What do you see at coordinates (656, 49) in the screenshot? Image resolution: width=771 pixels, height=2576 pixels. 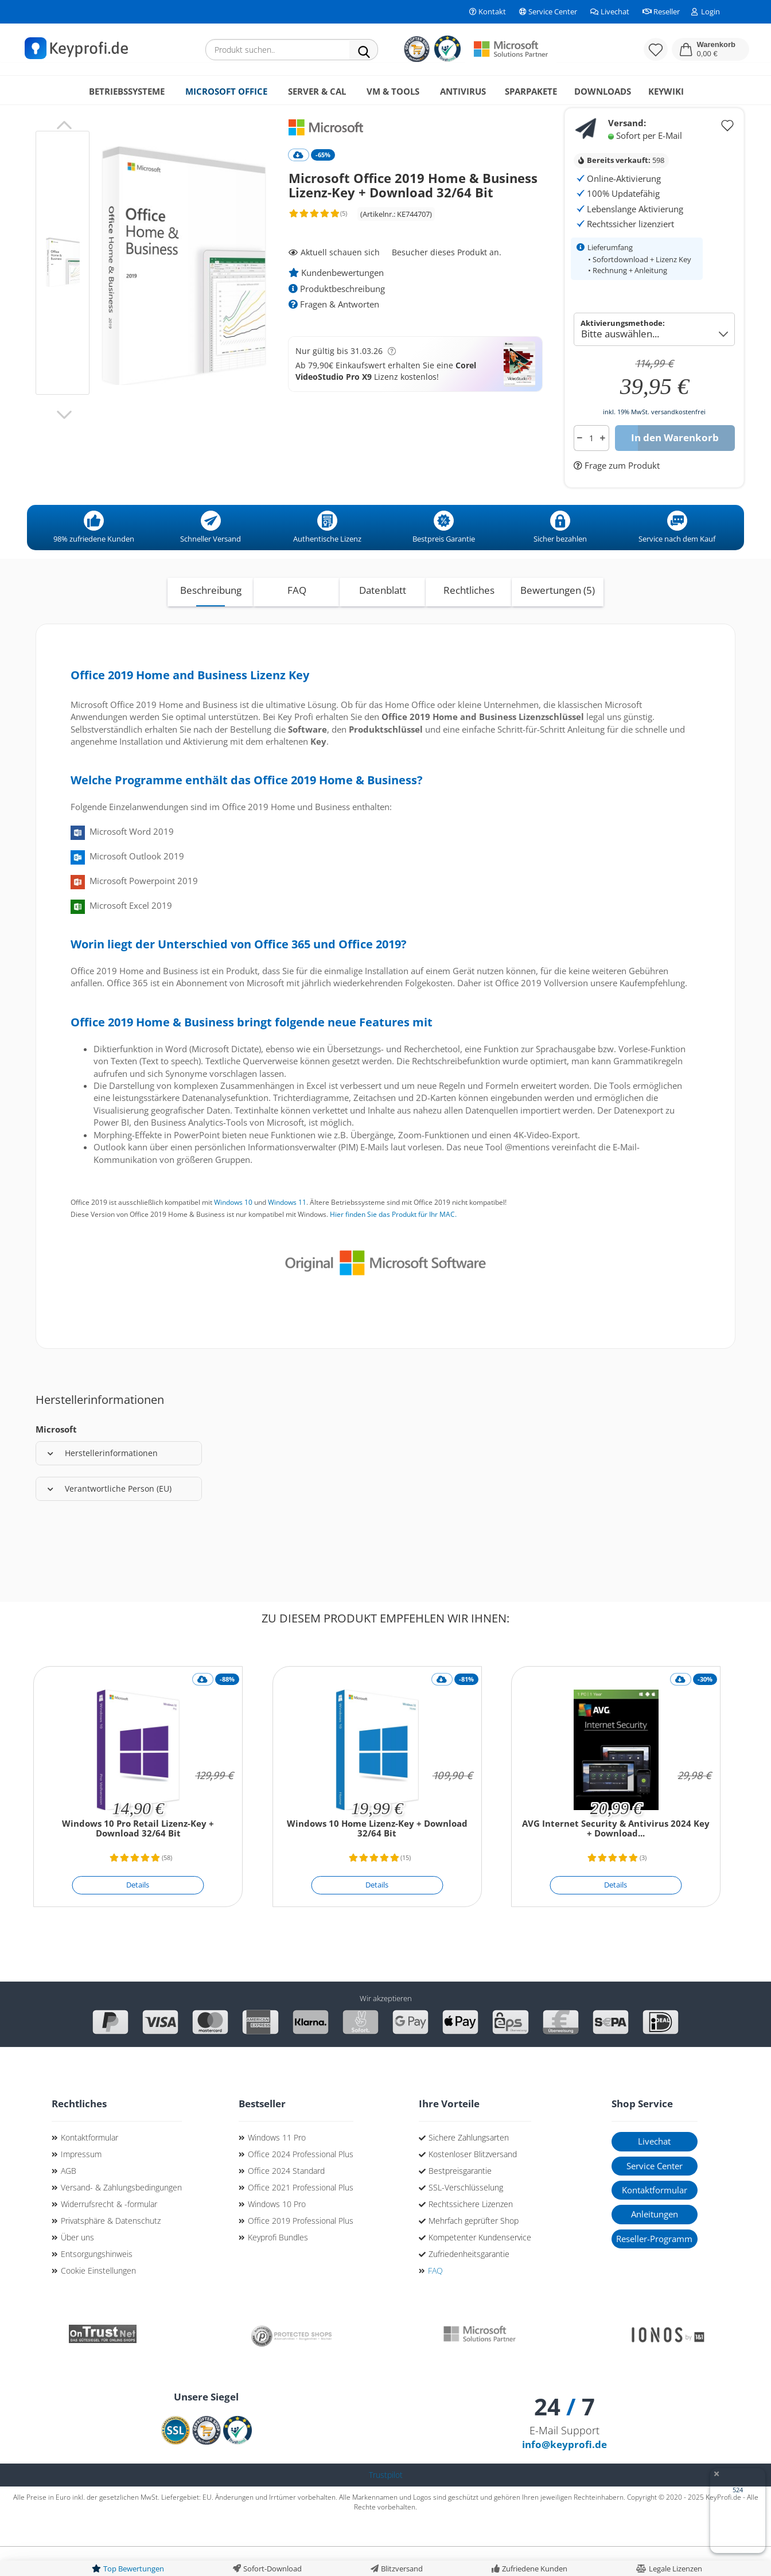 I see `[Merkzettel]` at bounding box center [656, 49].